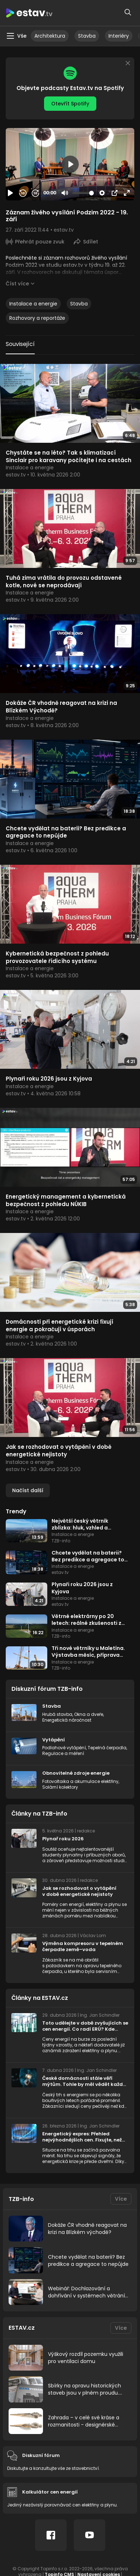  What do you see at coordinates (17, 283) in the screenshot?
I see `Číst` at bounding box center [17, 283].